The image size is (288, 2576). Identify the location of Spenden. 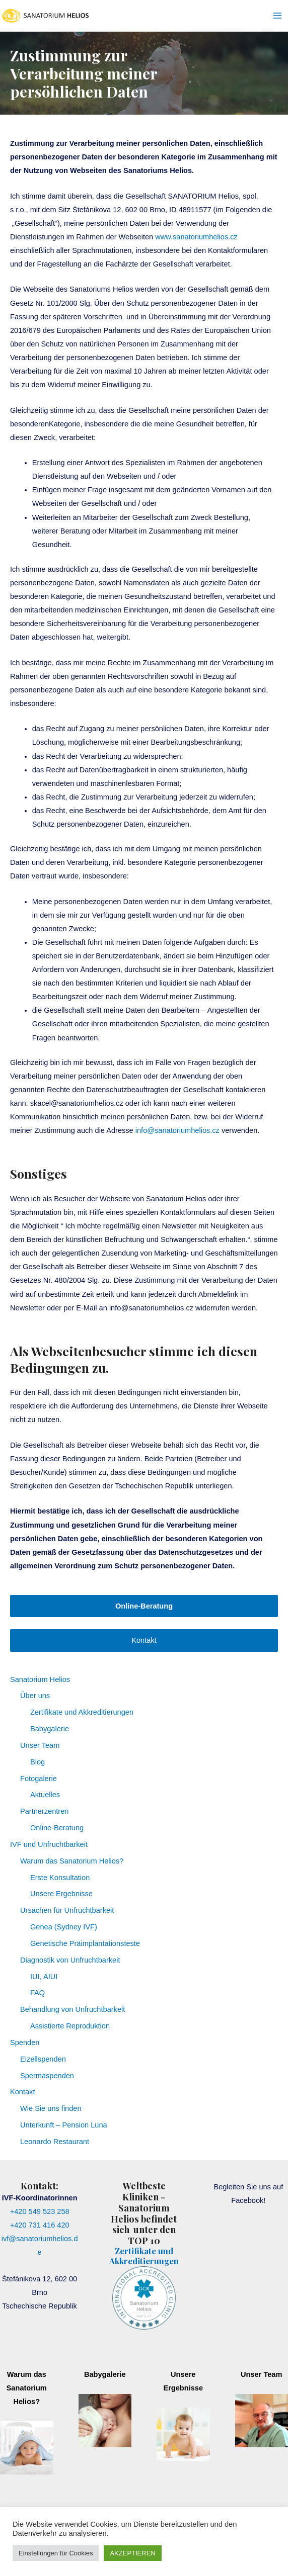
(24, 2042).